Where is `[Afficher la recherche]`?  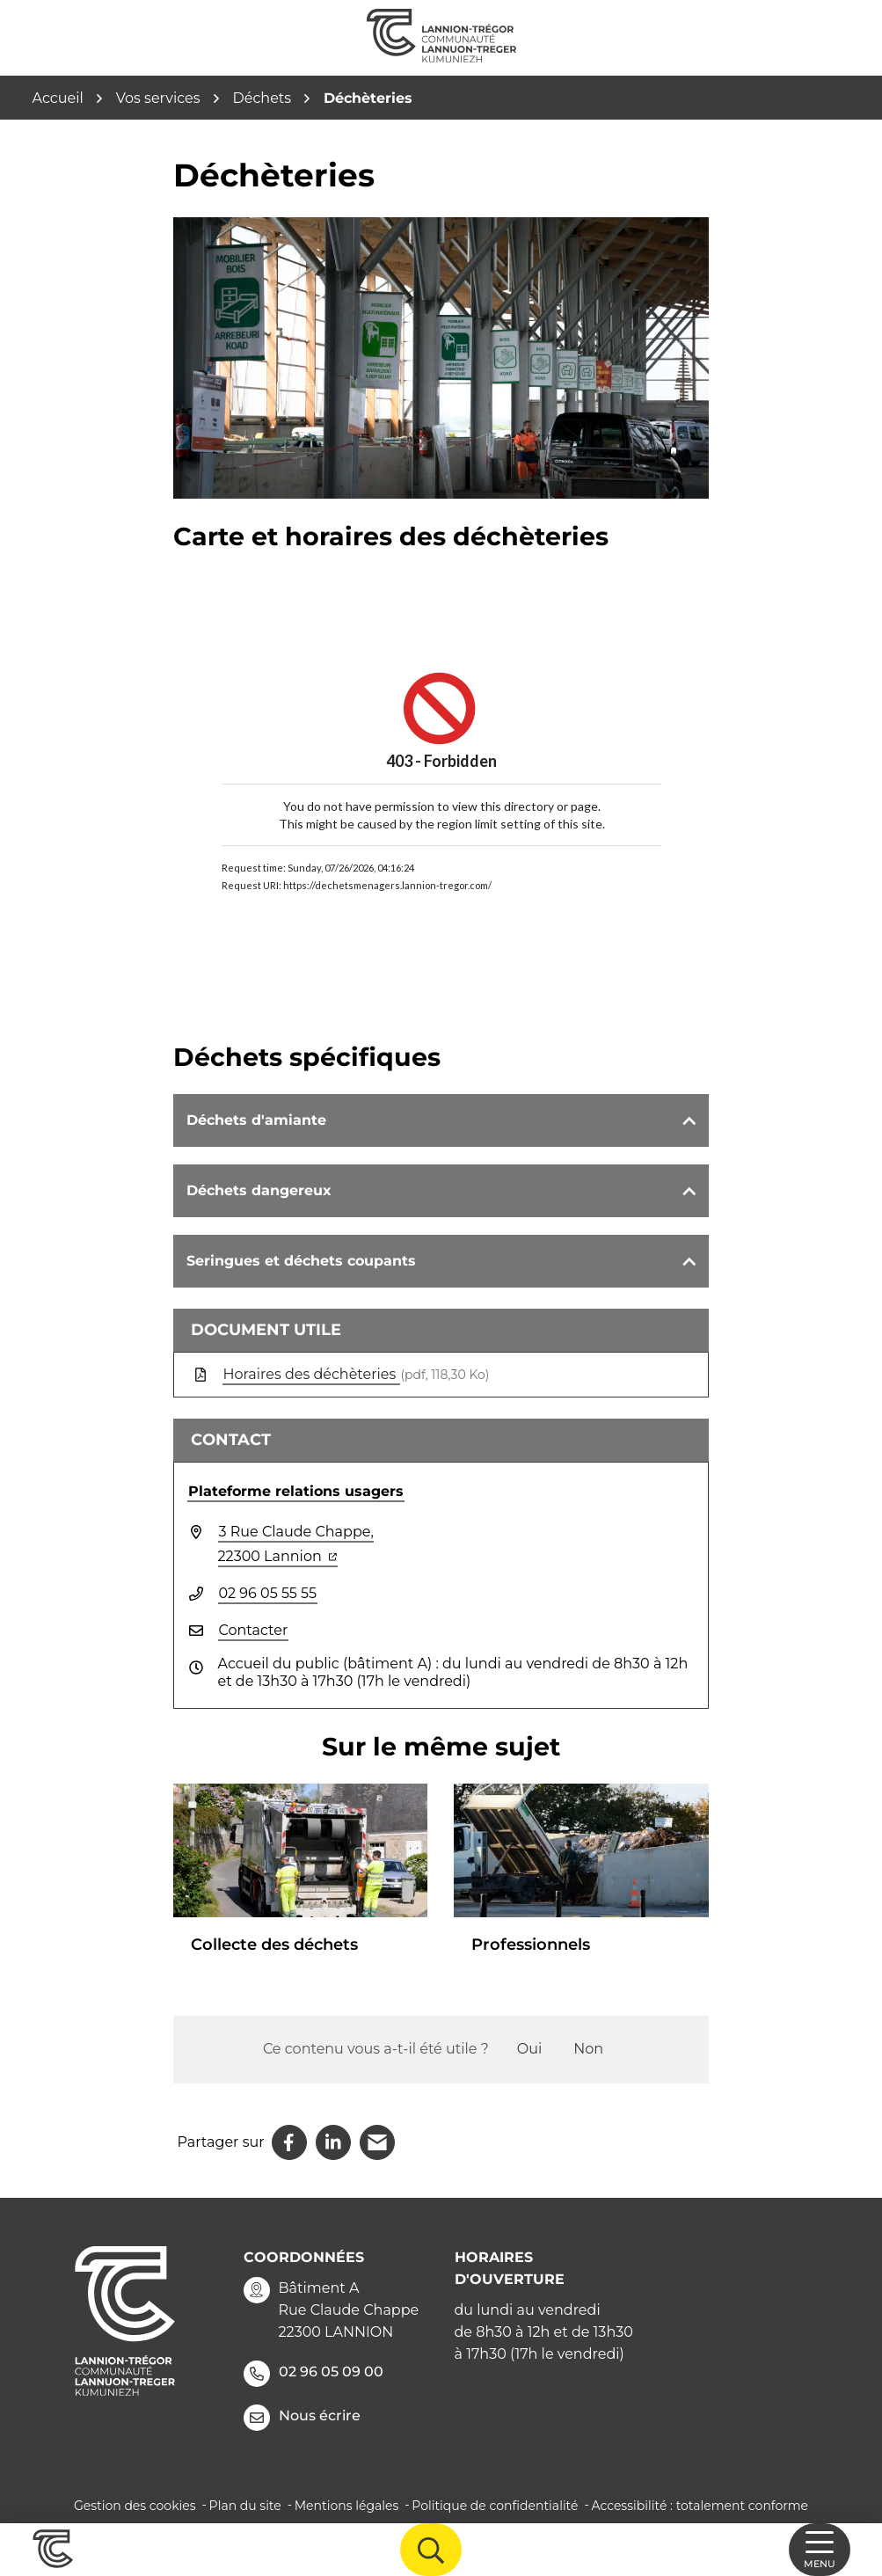
[Afficher la recherche] is located at coordinates (431, 2549).